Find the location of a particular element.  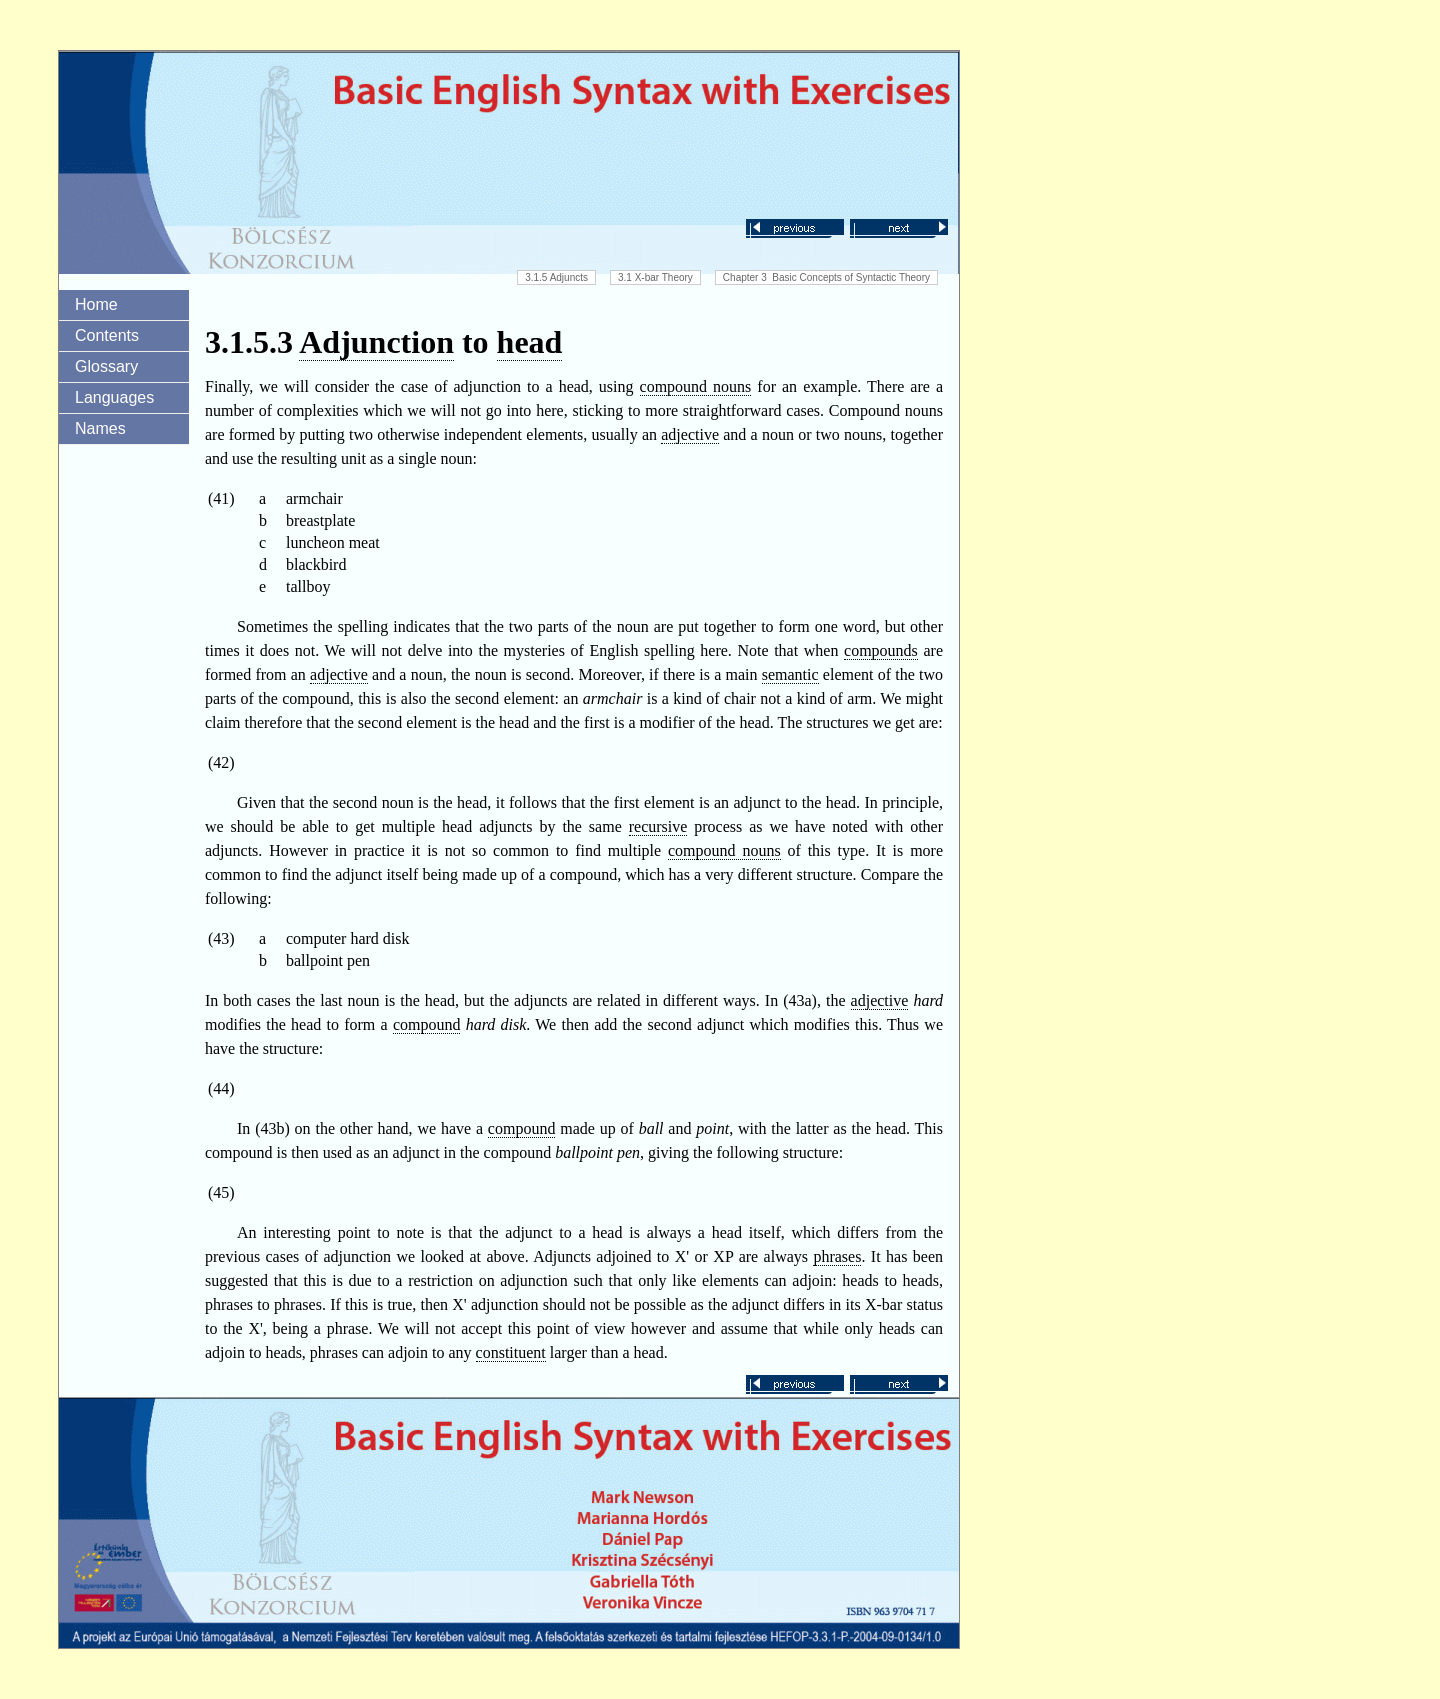

compounds is located at coordinates (881, 650).